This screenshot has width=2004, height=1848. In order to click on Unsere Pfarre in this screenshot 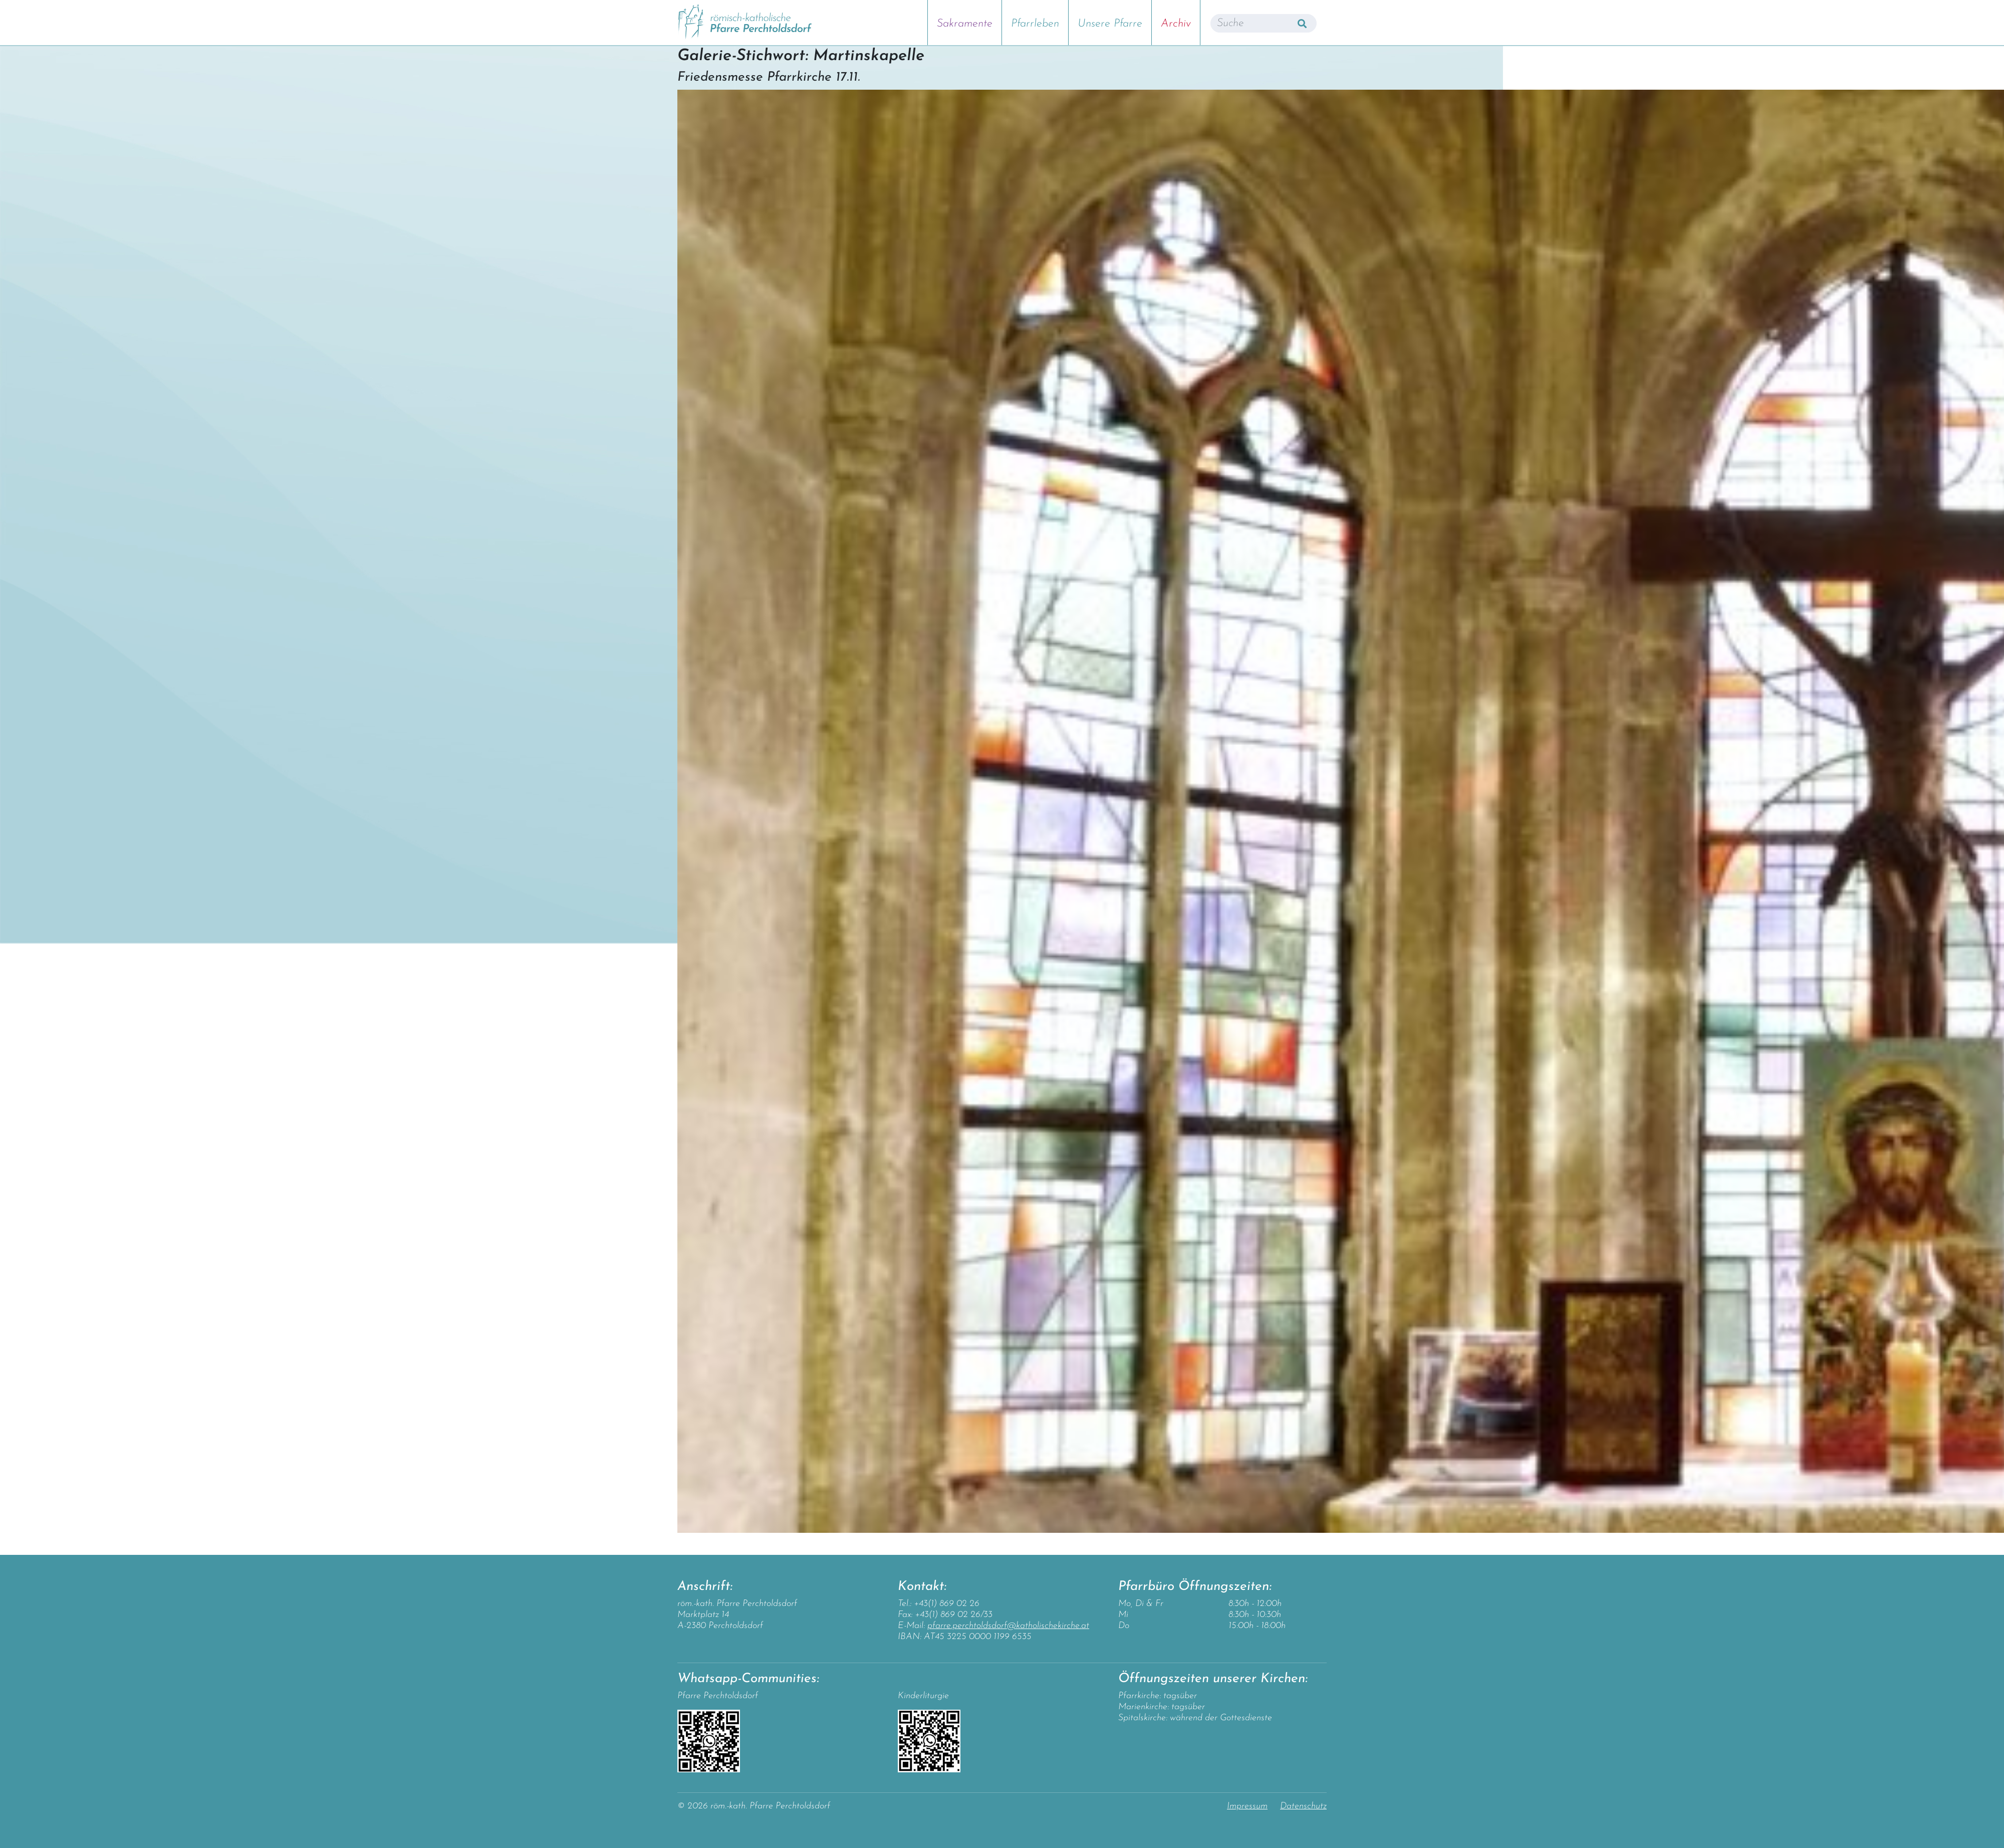, I will do `click(1110, 24)`.